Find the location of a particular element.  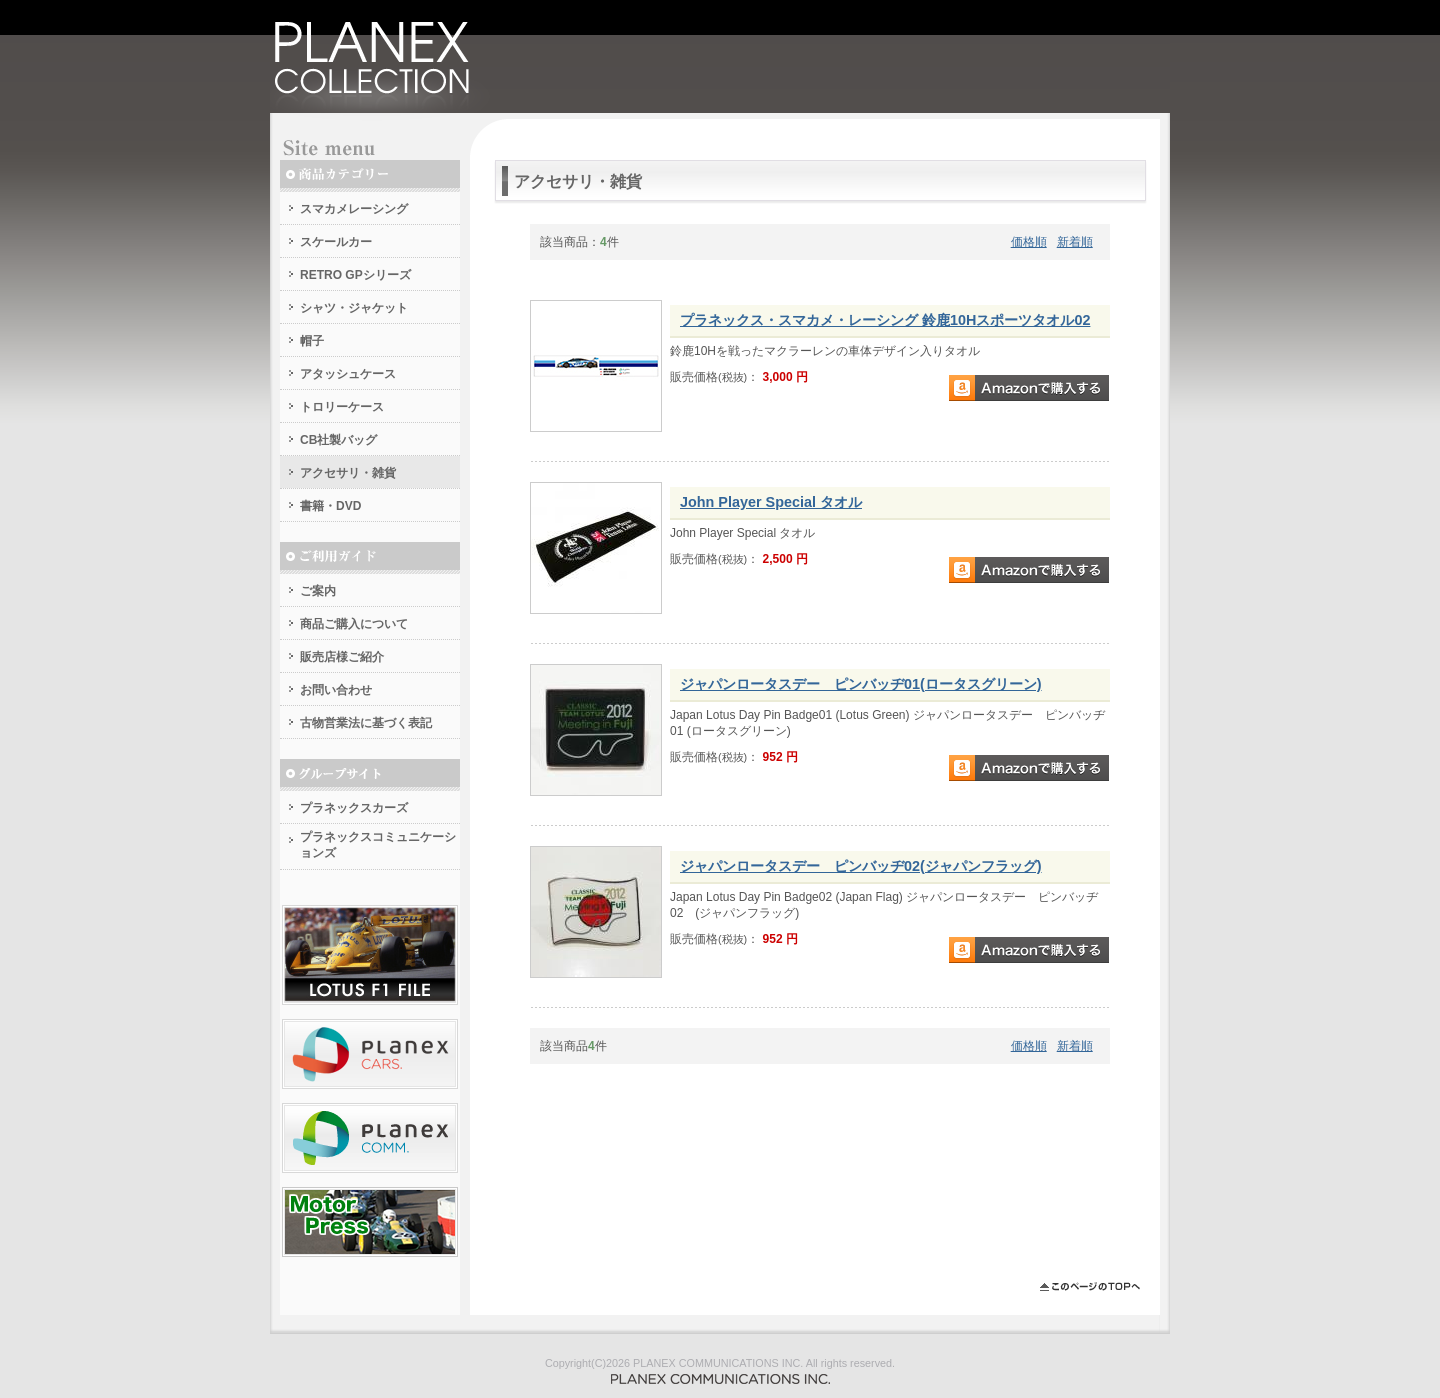

CB社製バッグ is located at coordinates (338, 440).